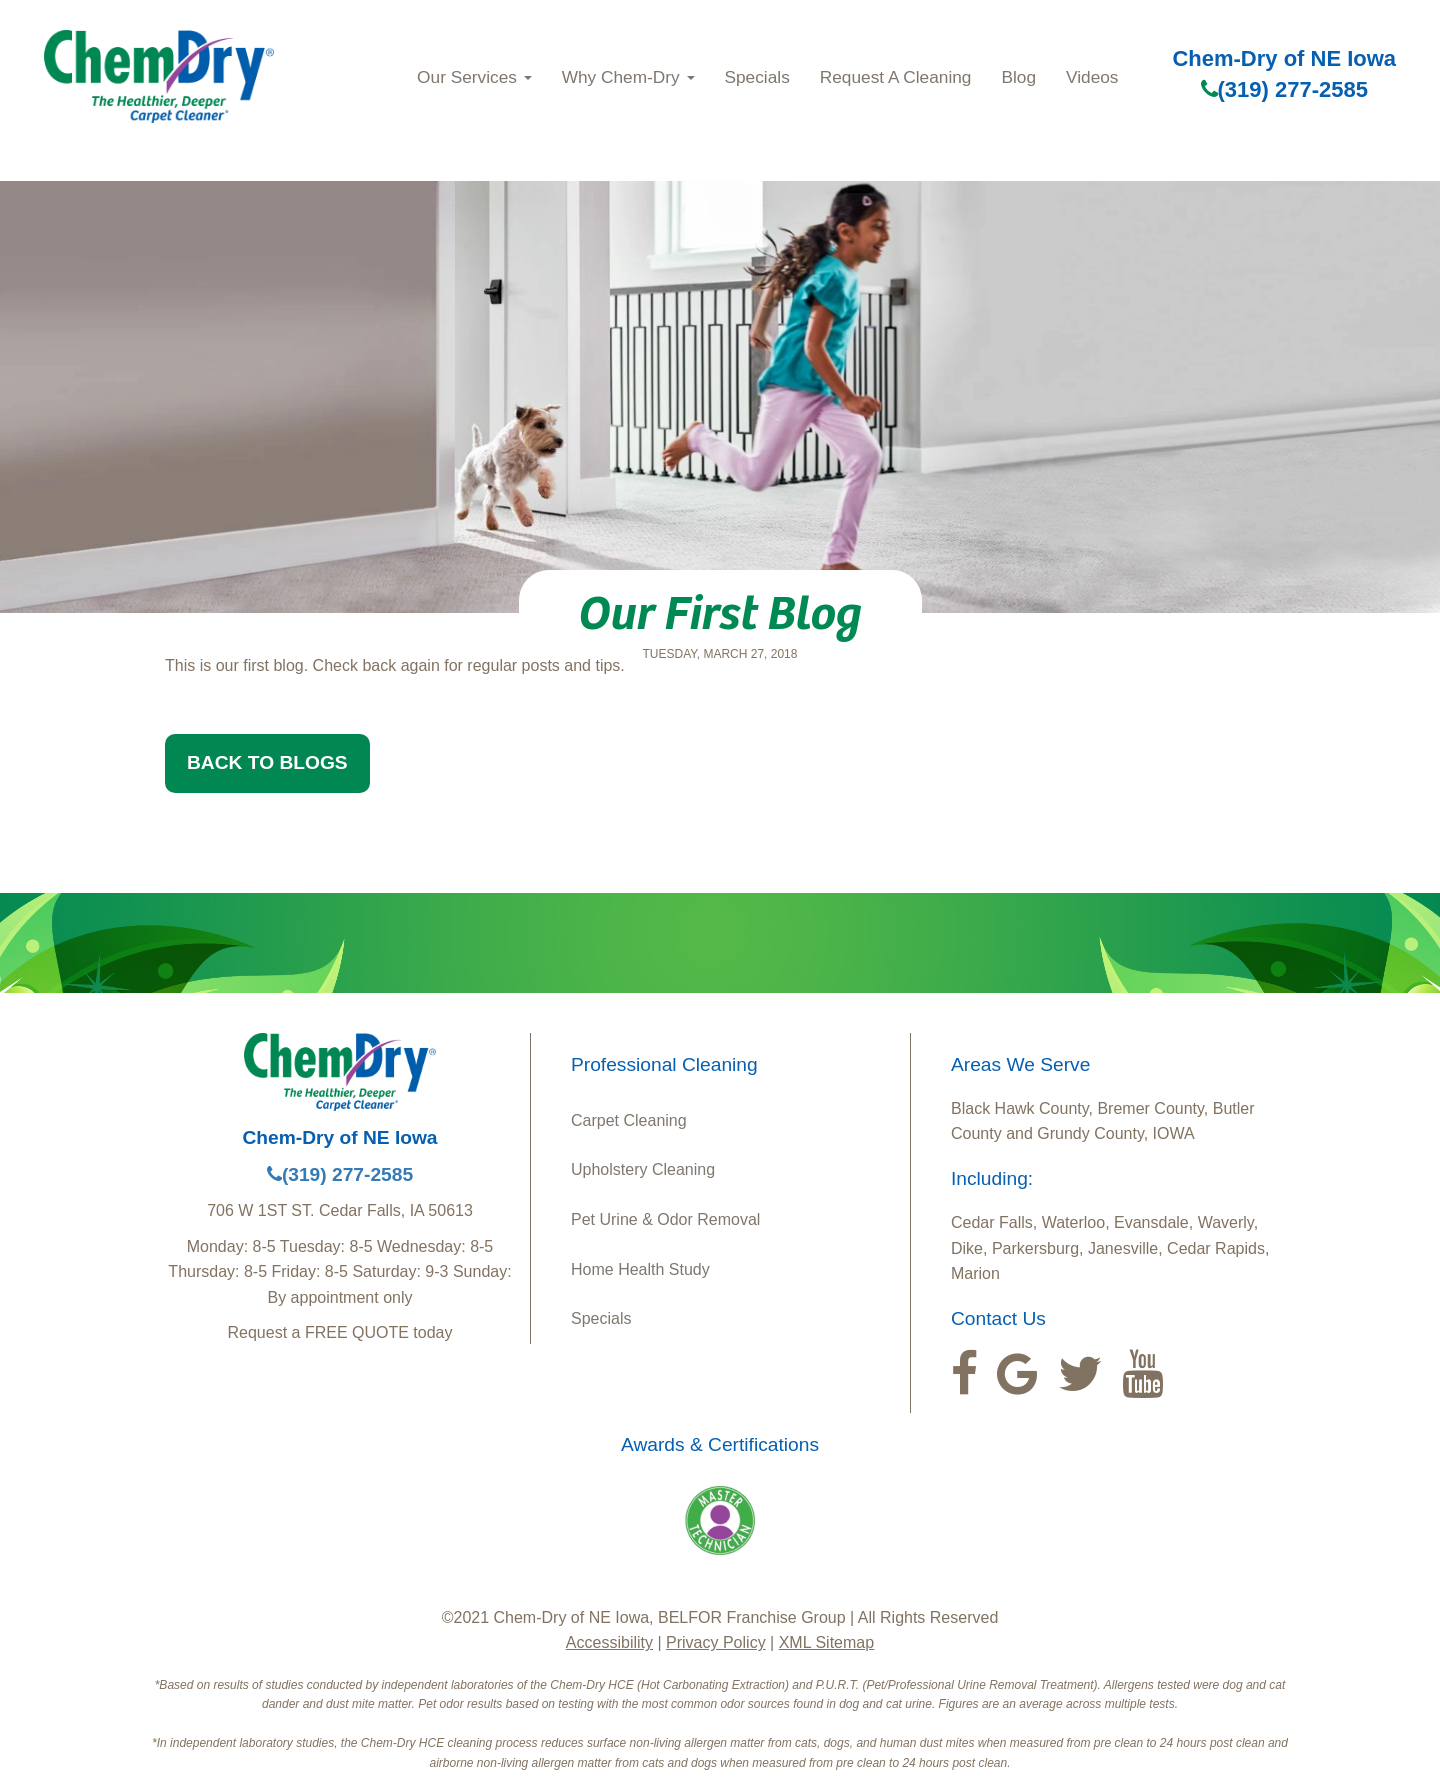 This screenshot has height=1783, width=1440. I want to click on Accessibility, so click(609, 1642).